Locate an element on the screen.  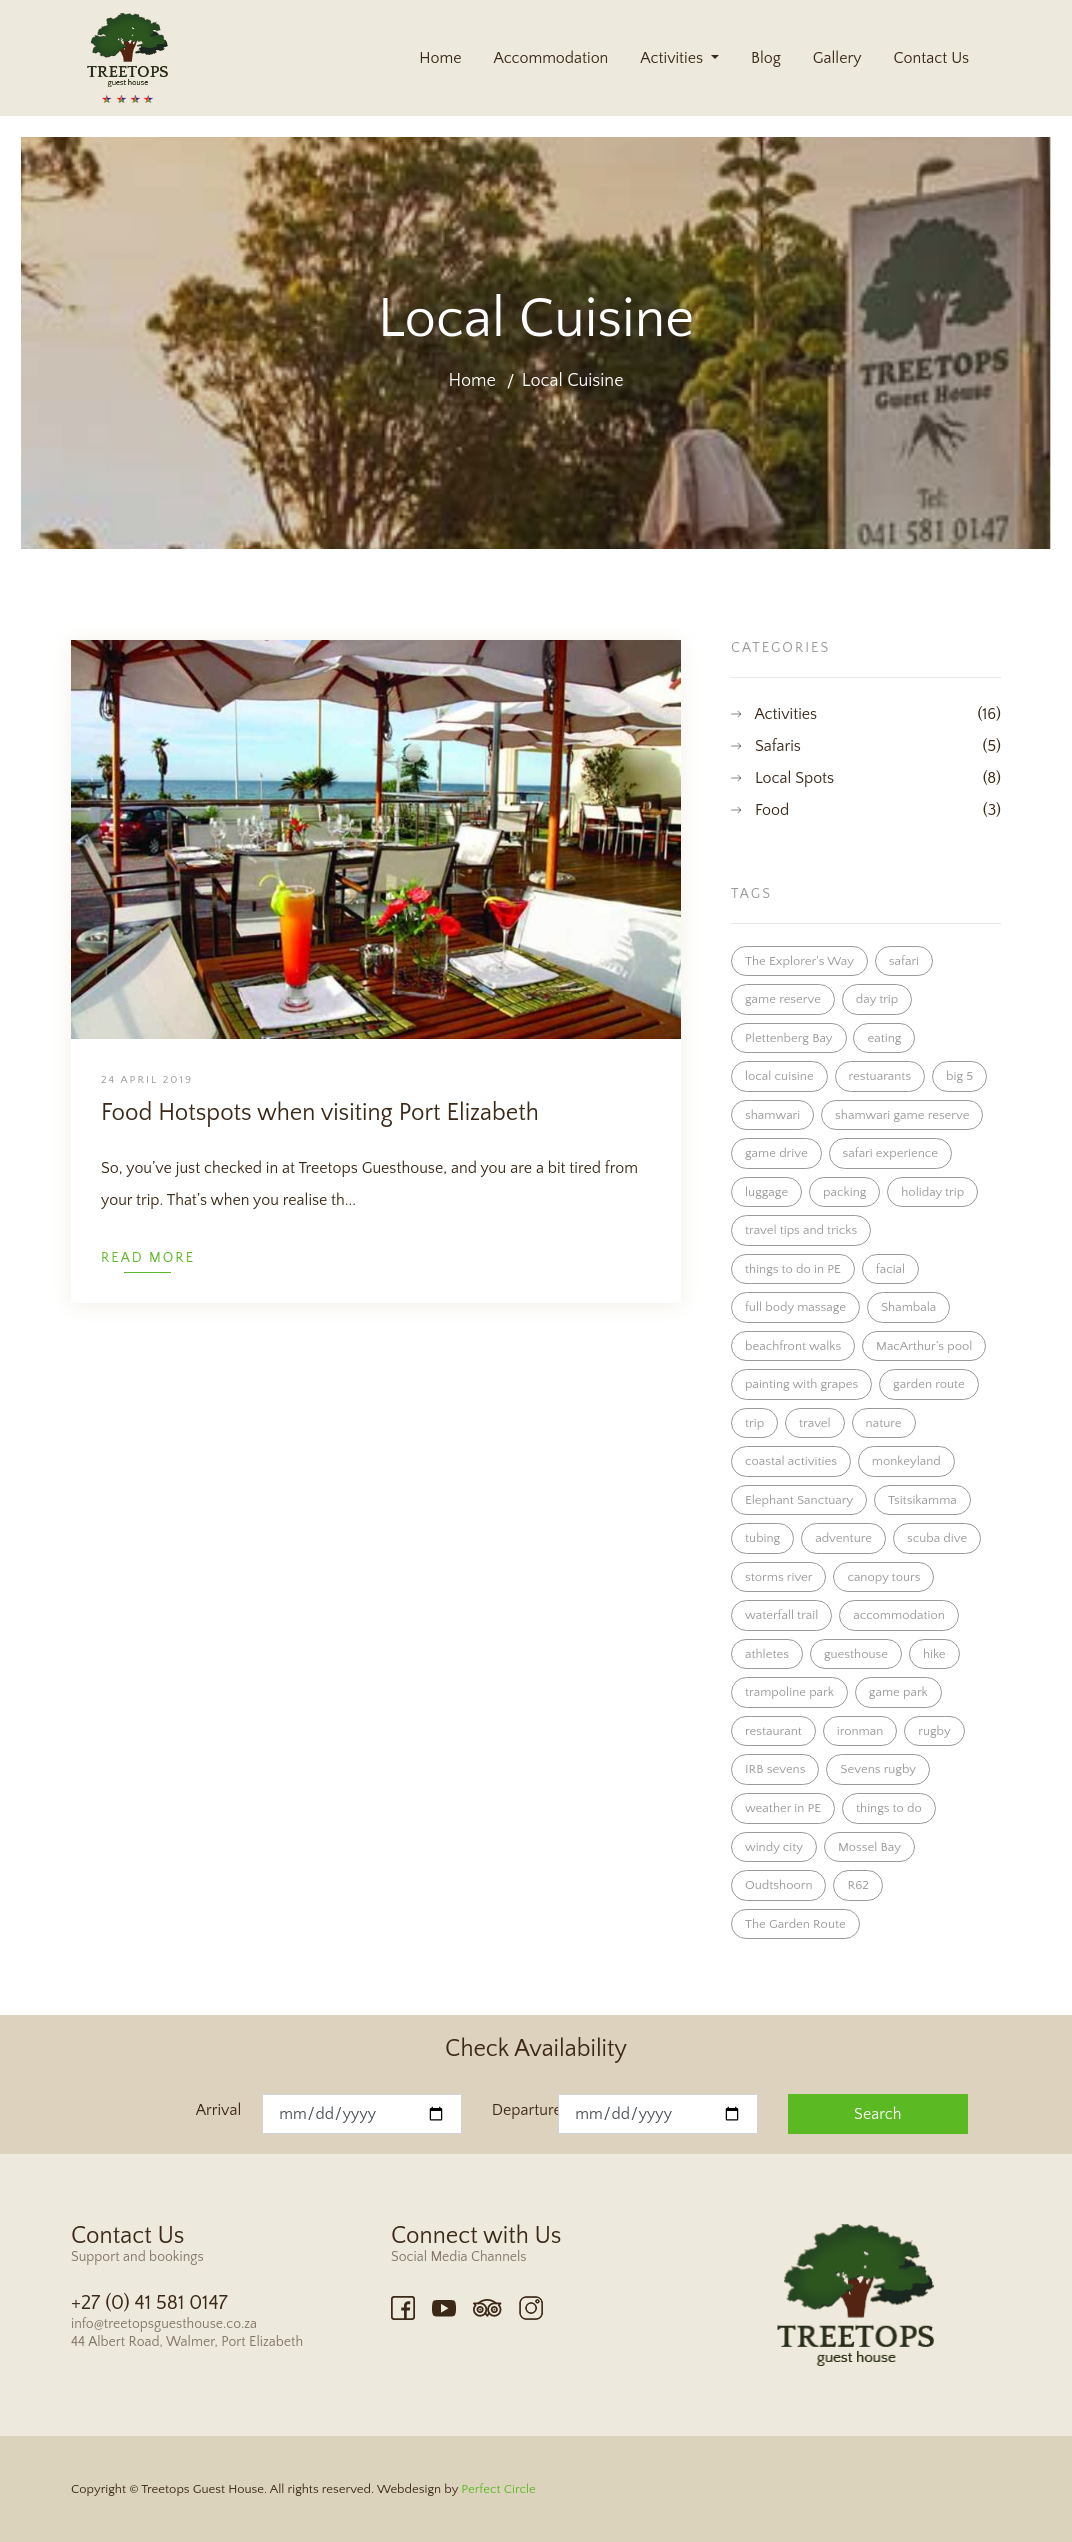
restuarants is located at coordinates (880, 1076).